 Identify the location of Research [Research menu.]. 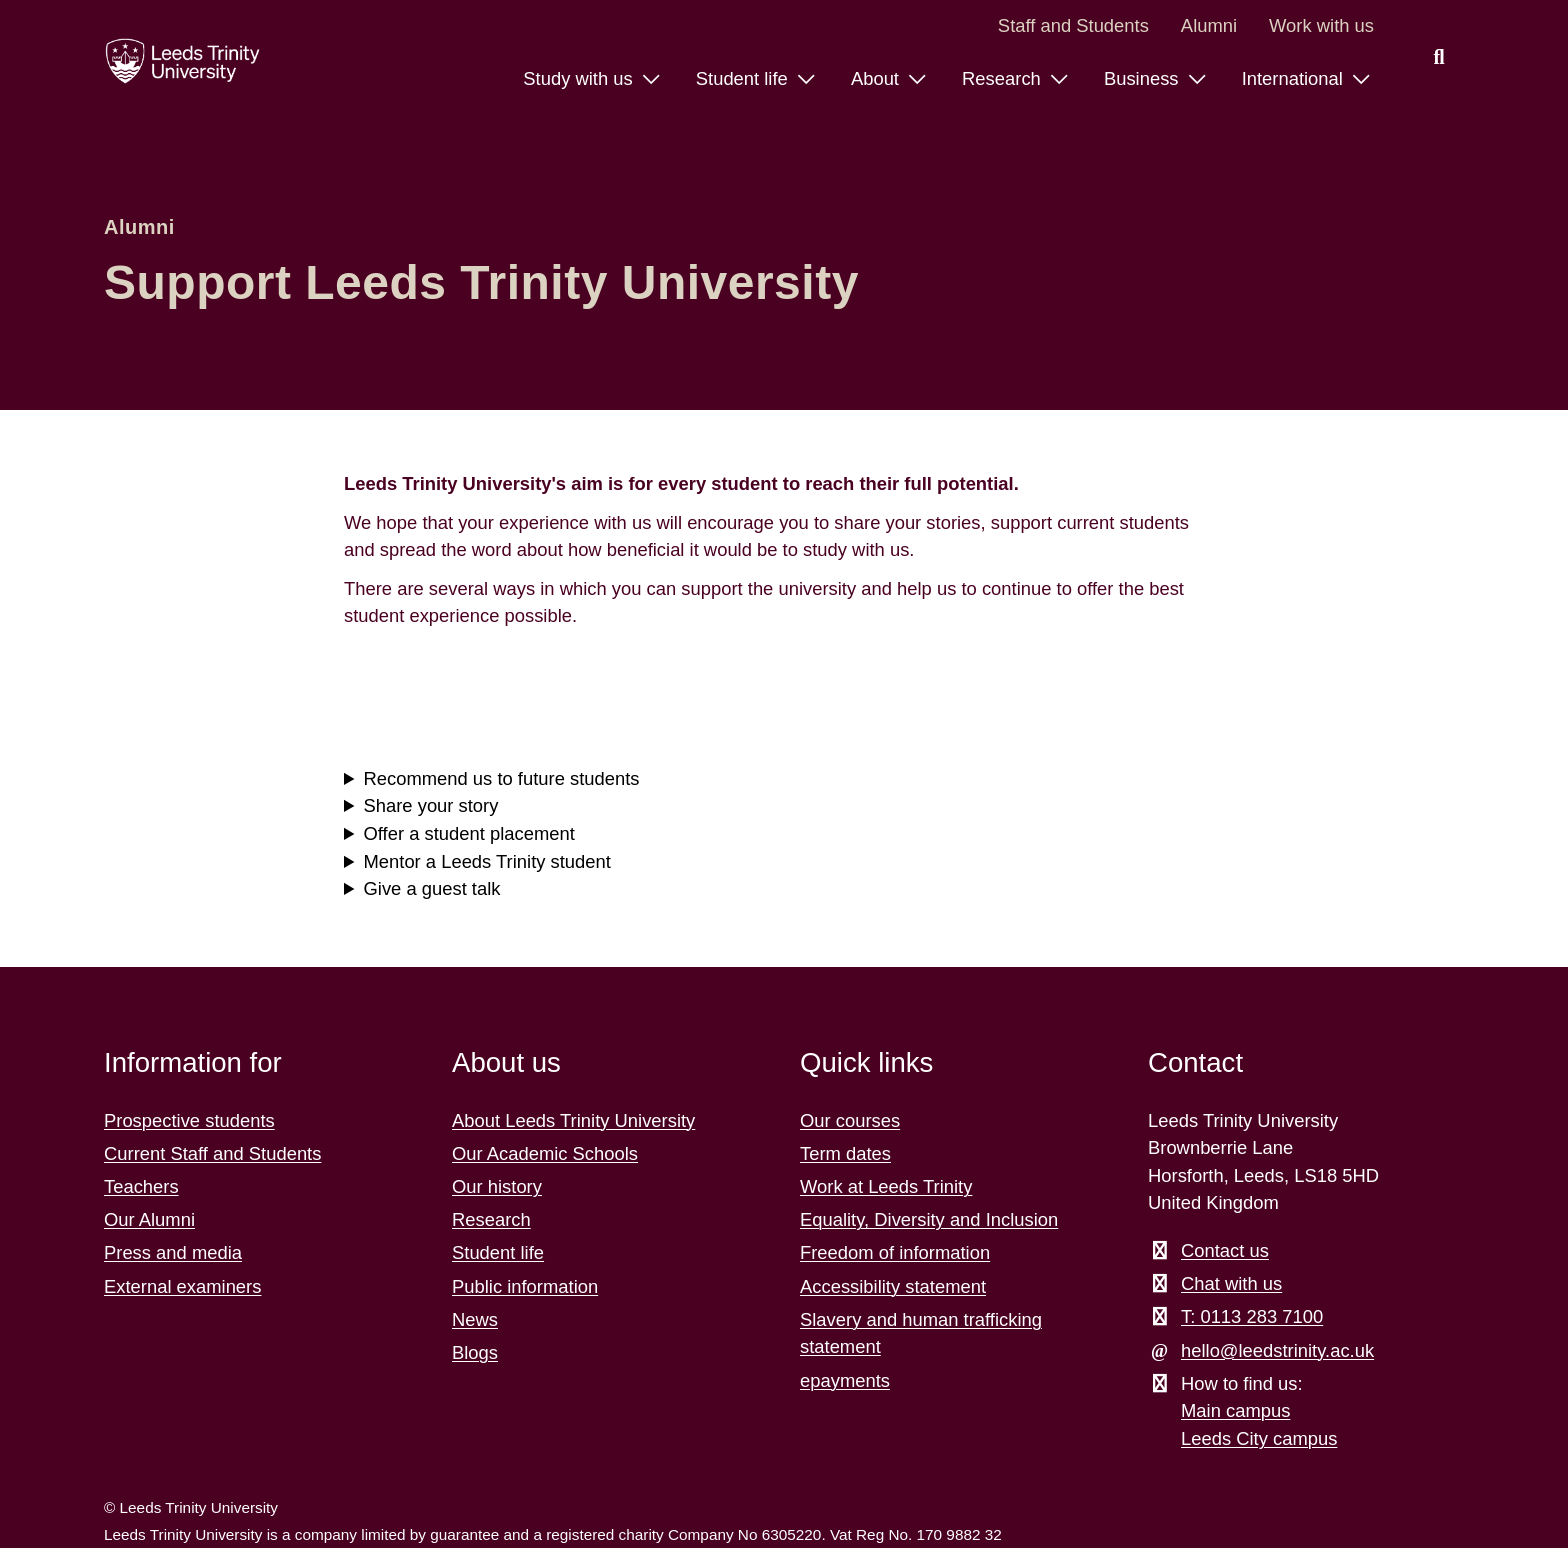
(1004, 78).